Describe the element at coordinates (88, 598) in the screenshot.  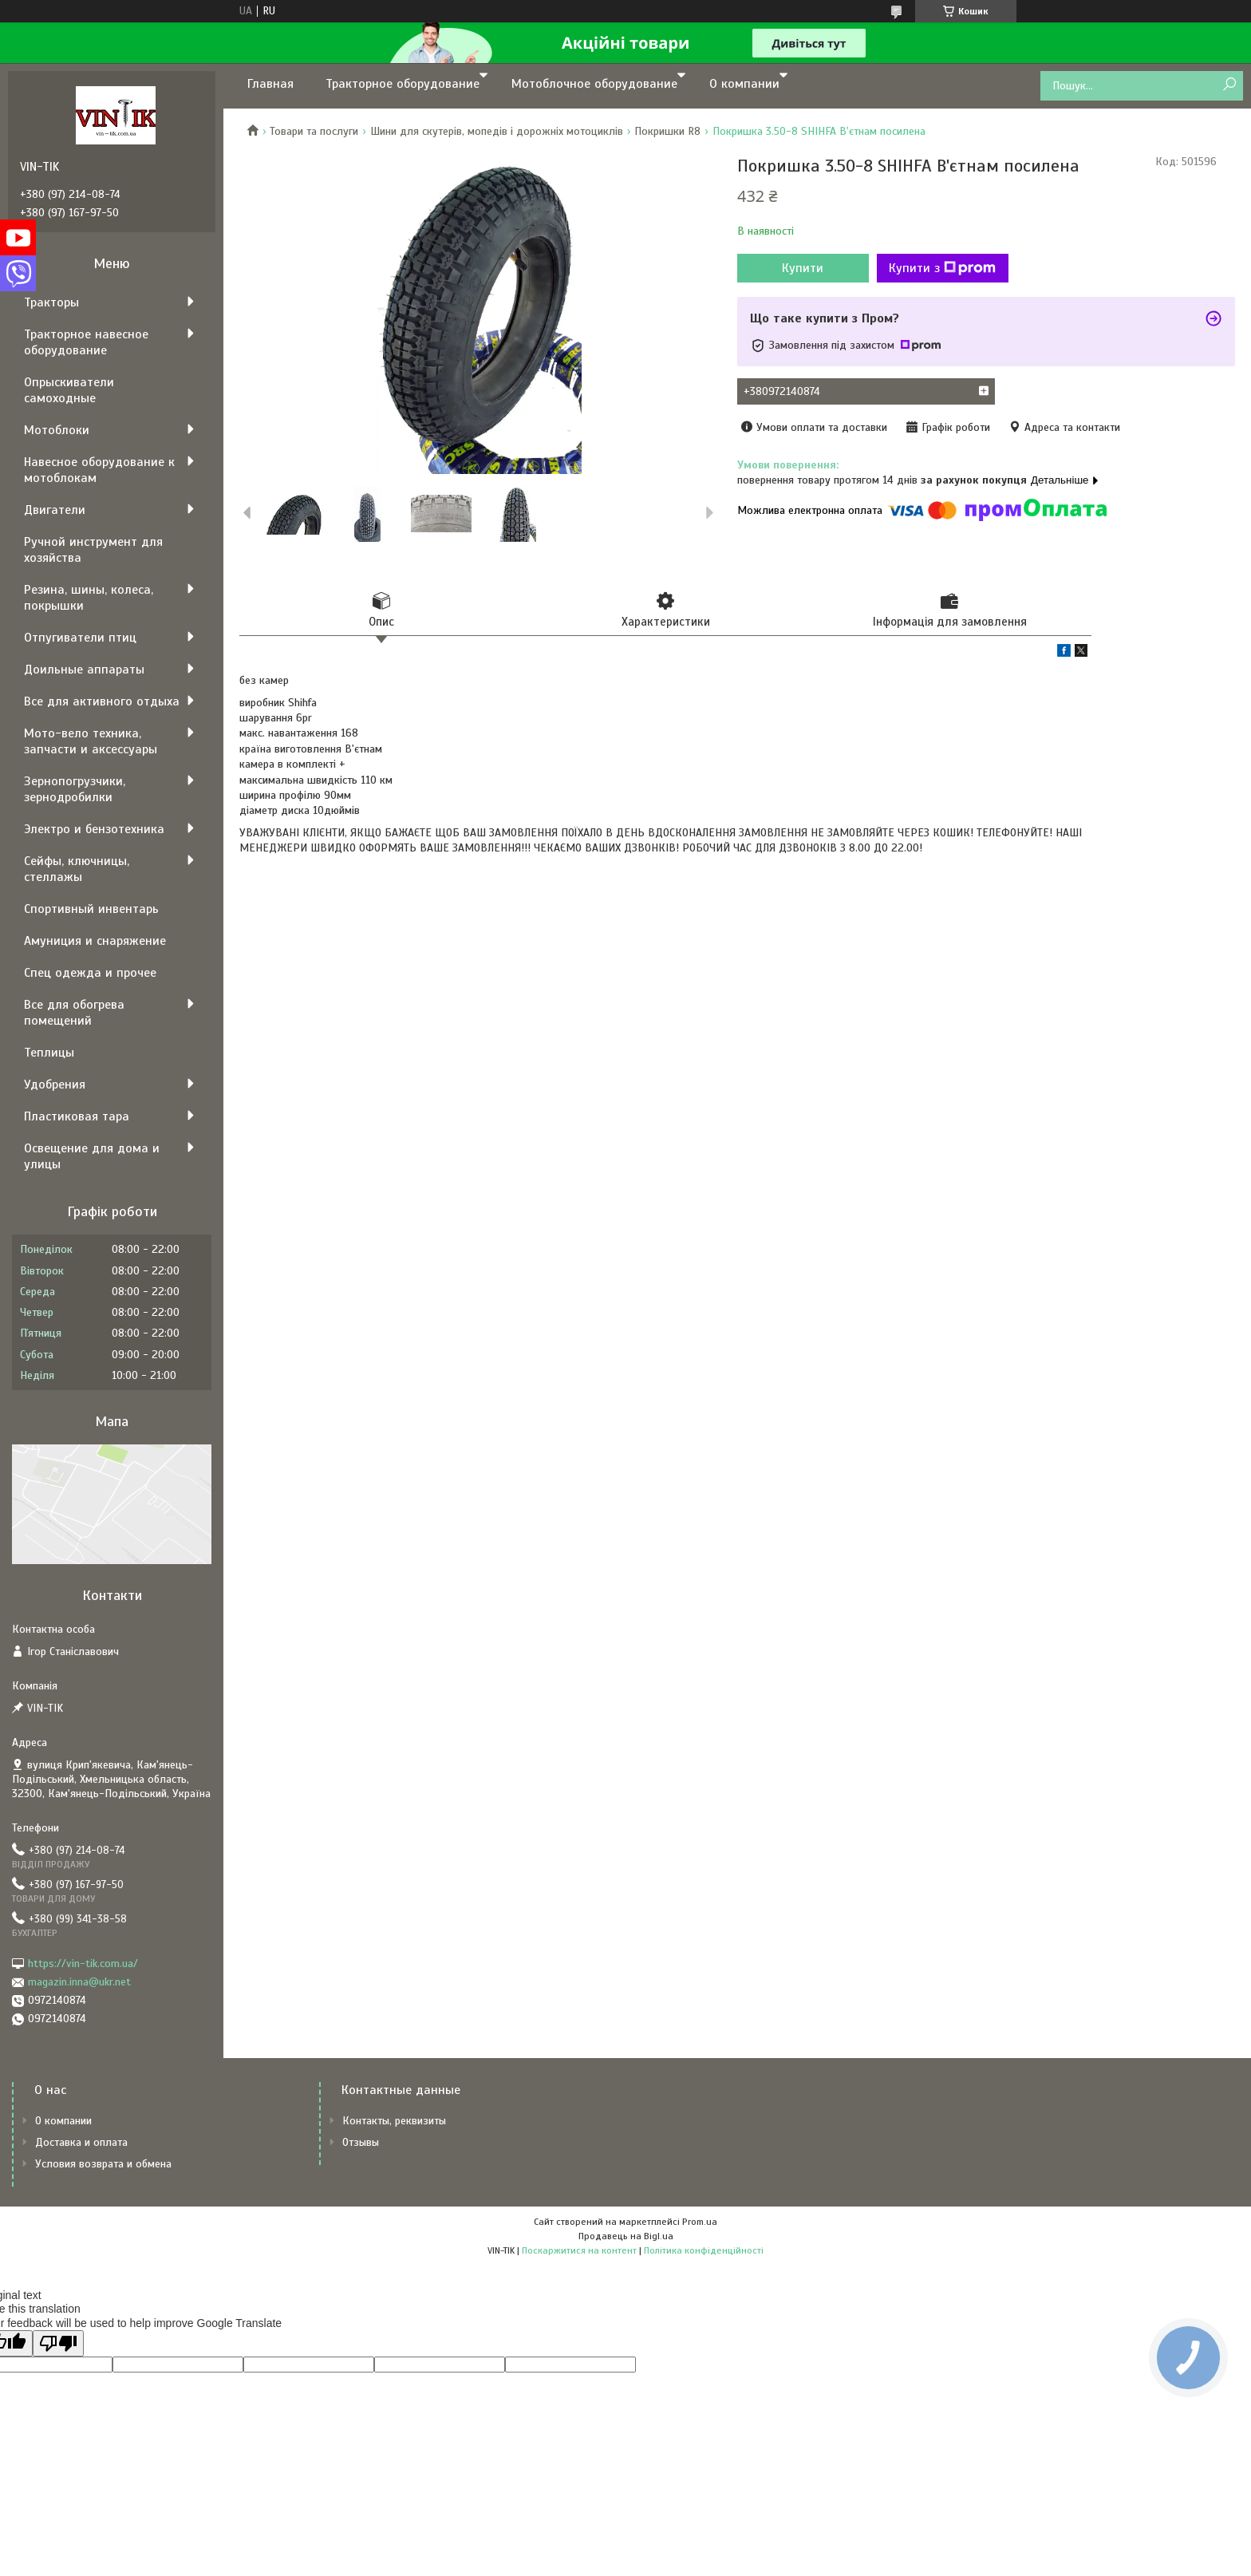
I see `Резина, шины, колеса, покрышки` at that location.